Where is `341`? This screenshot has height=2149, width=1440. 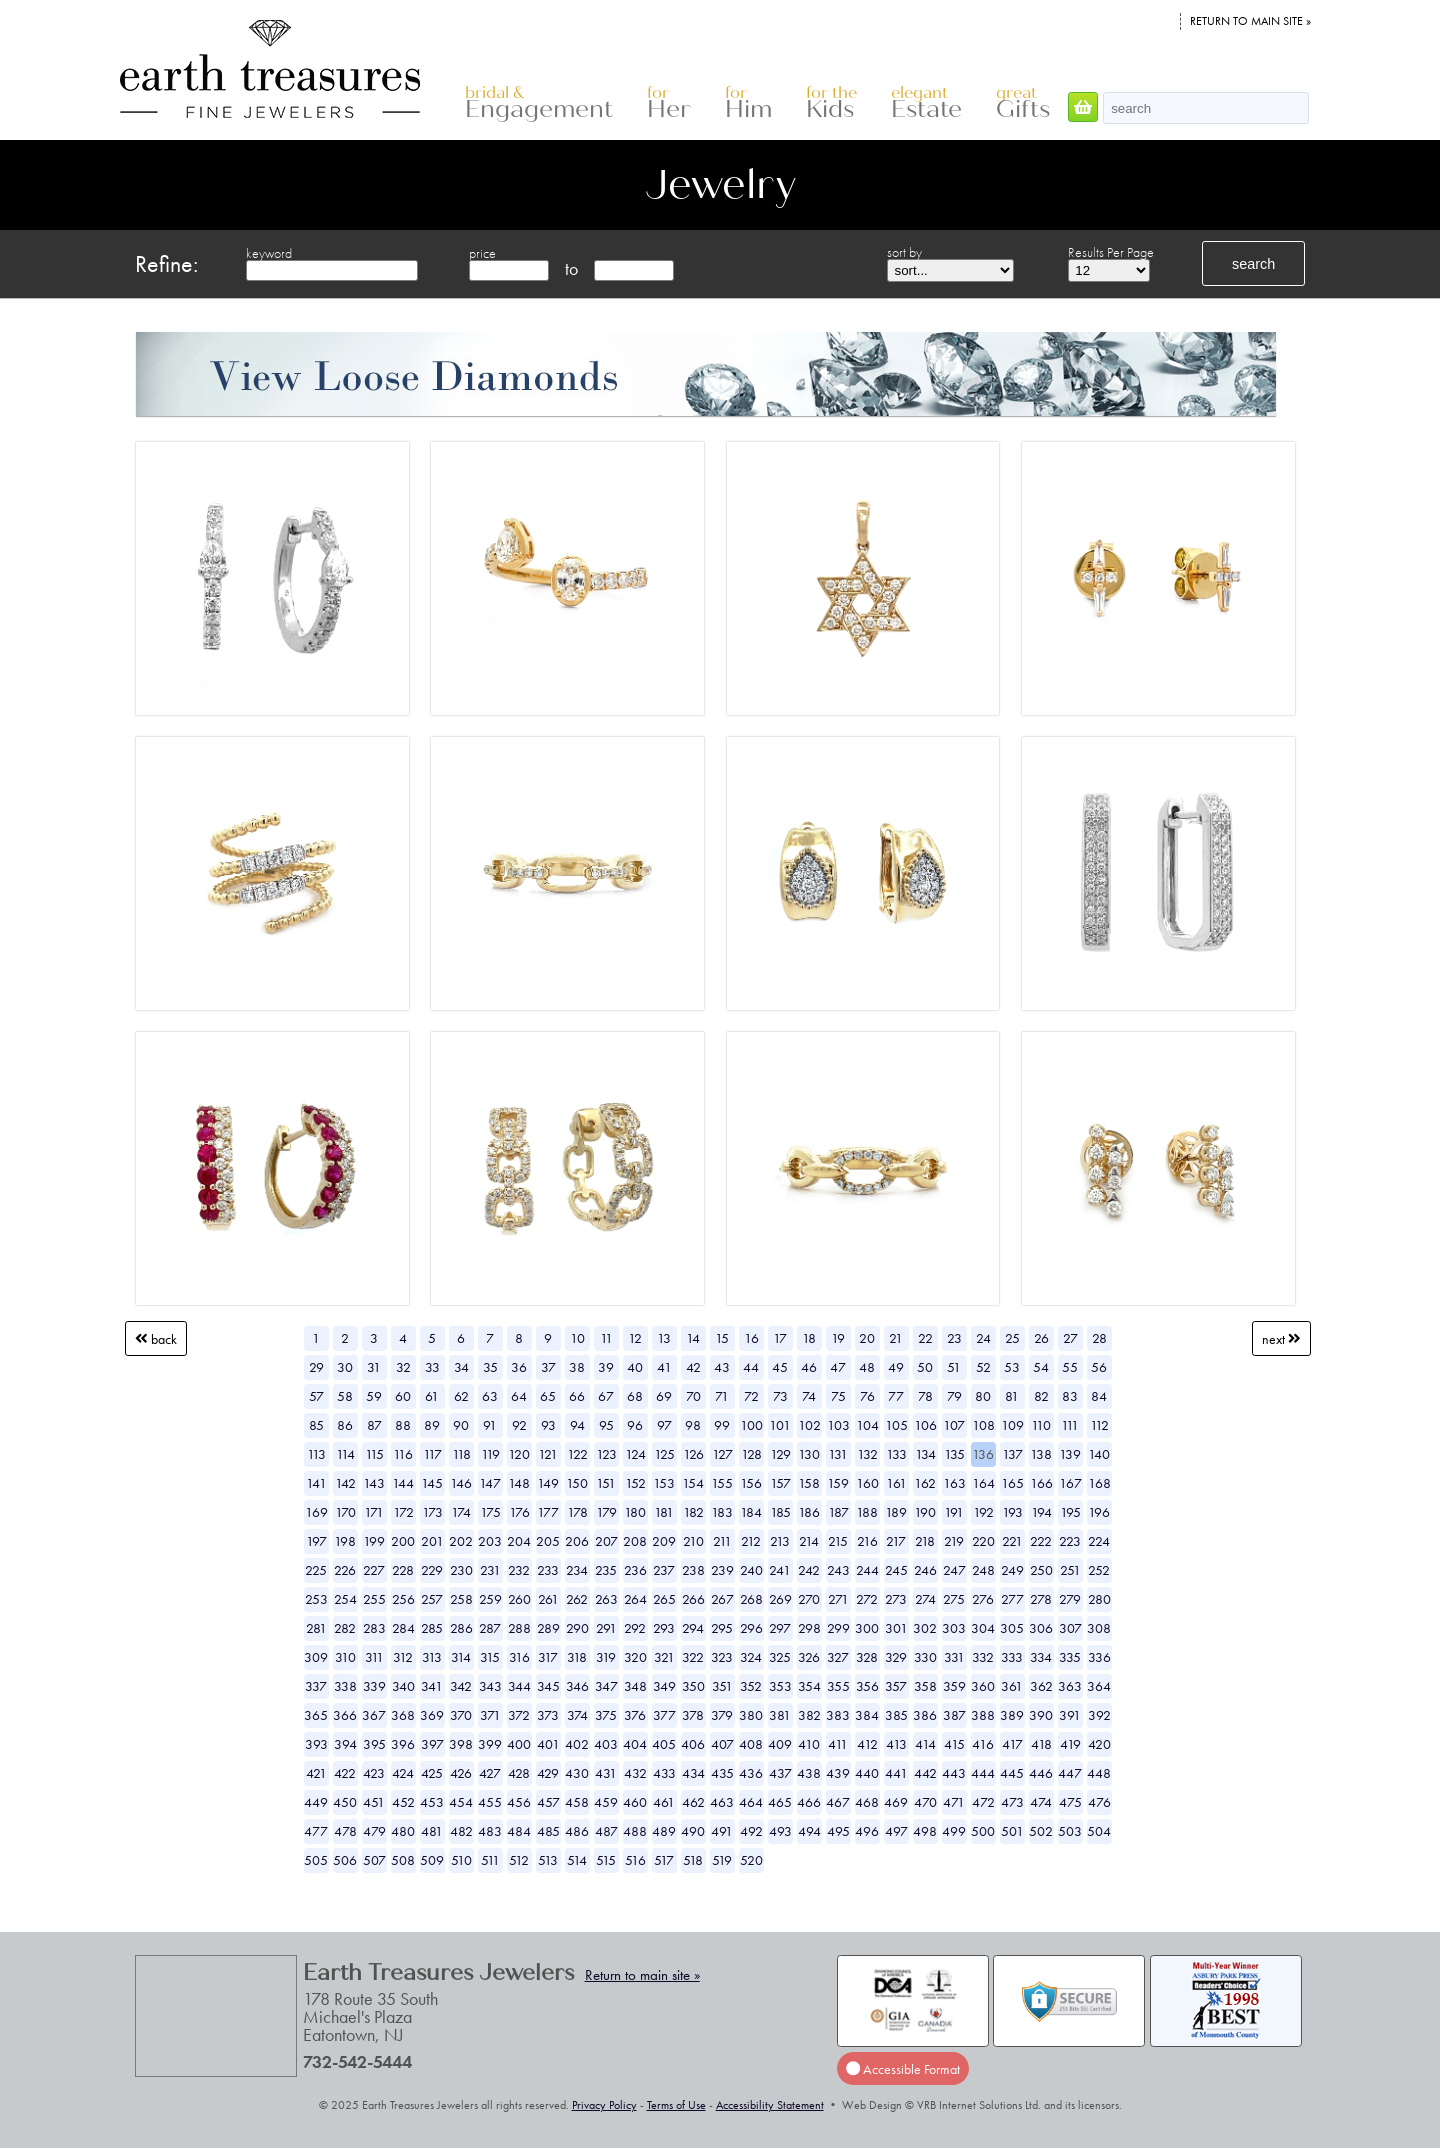 341 is located at coordinates (432, 1686).